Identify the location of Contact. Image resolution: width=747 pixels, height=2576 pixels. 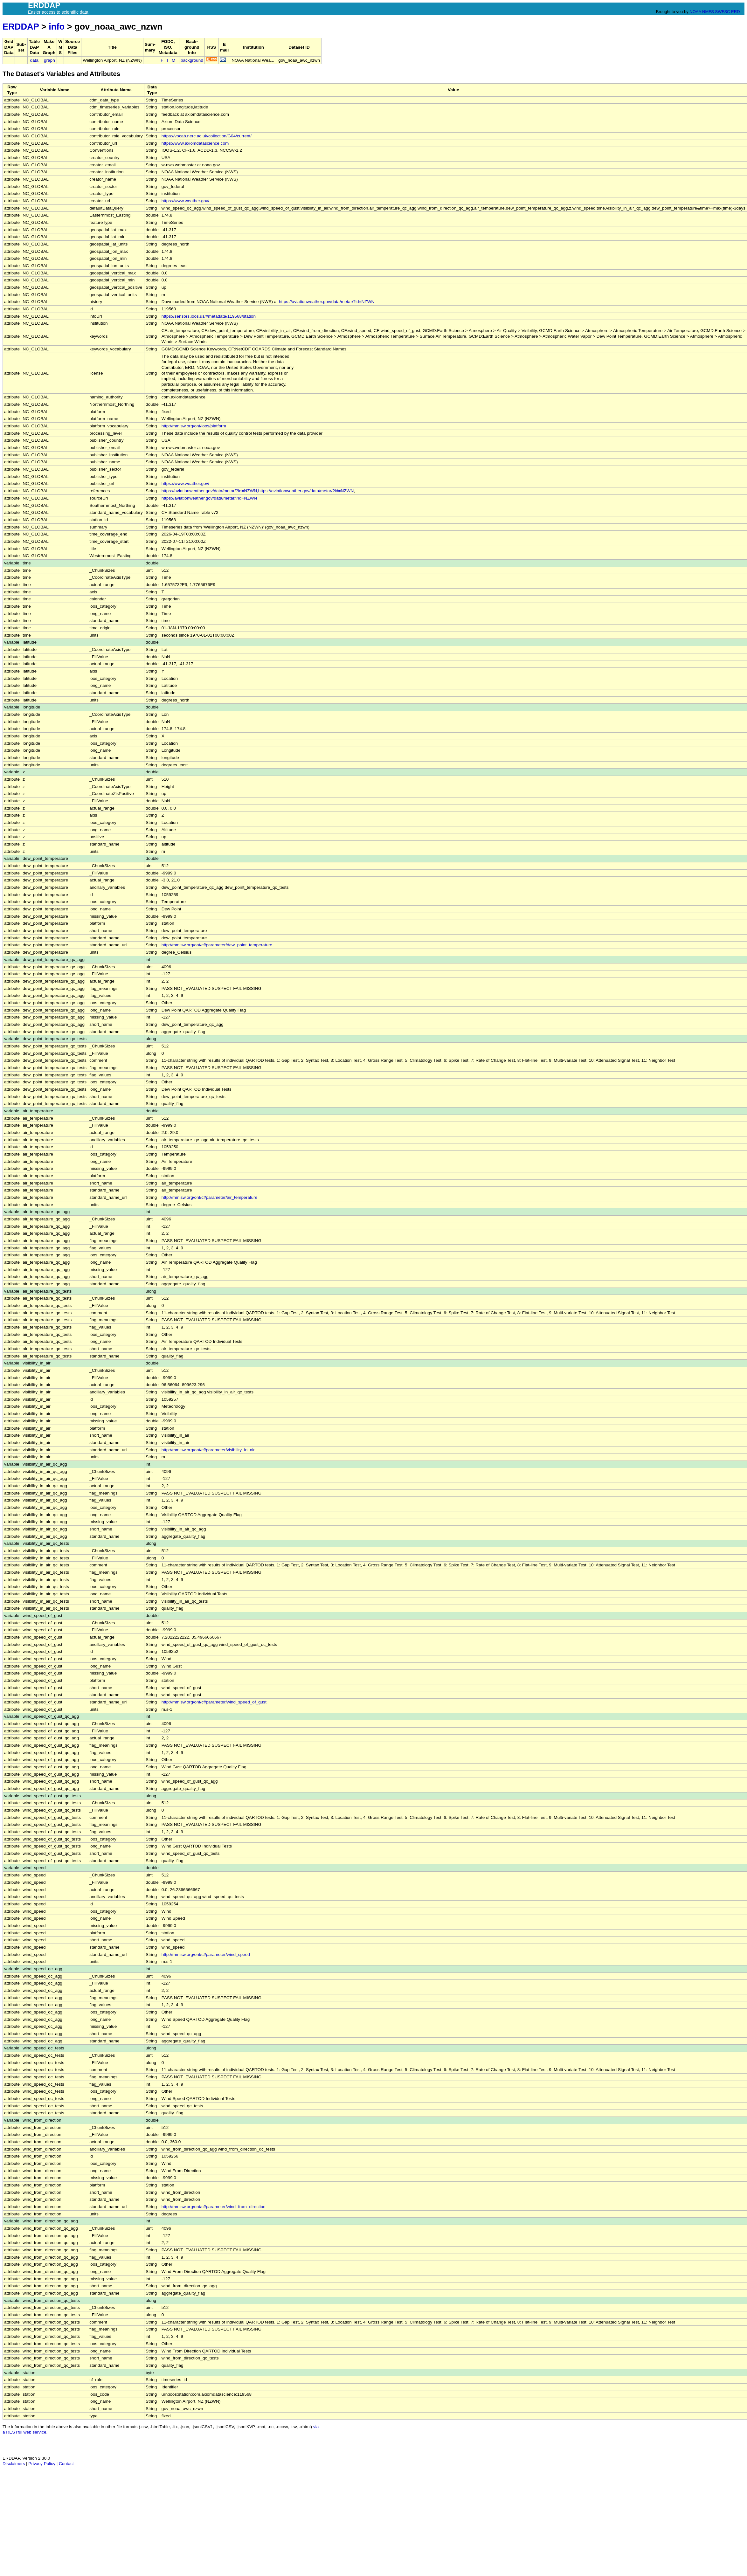
(66, 2463).